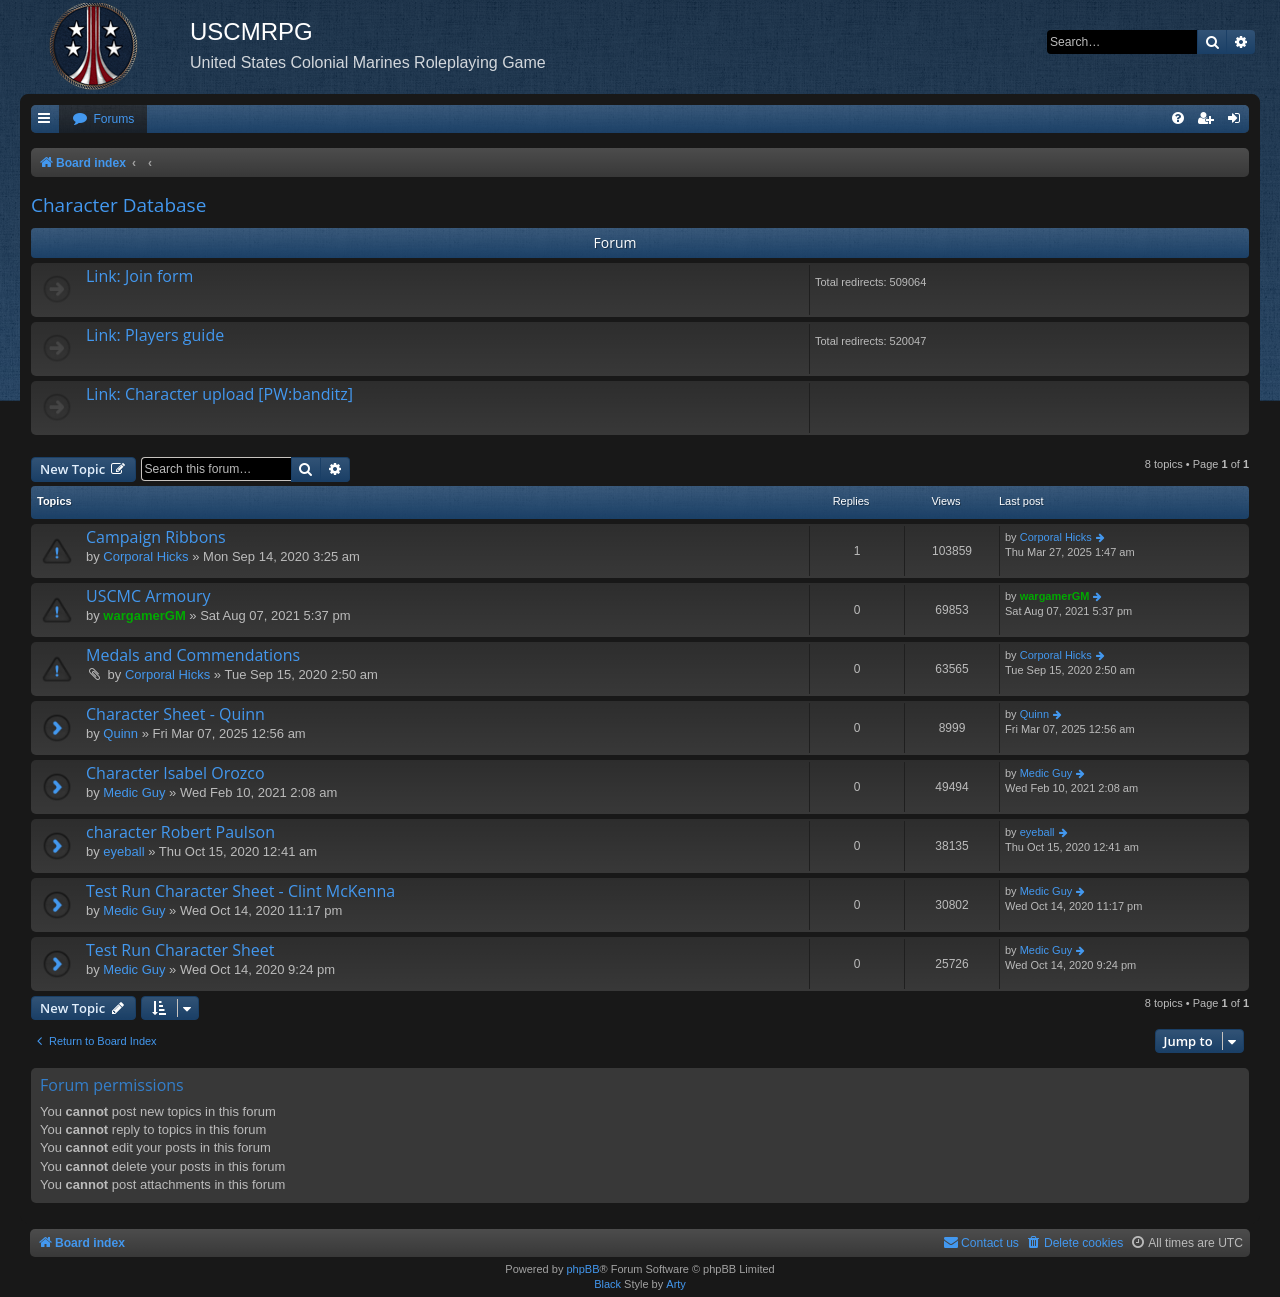  I want to click on Test Run Character Sheet - Clint McKenna, so click(240, 891).